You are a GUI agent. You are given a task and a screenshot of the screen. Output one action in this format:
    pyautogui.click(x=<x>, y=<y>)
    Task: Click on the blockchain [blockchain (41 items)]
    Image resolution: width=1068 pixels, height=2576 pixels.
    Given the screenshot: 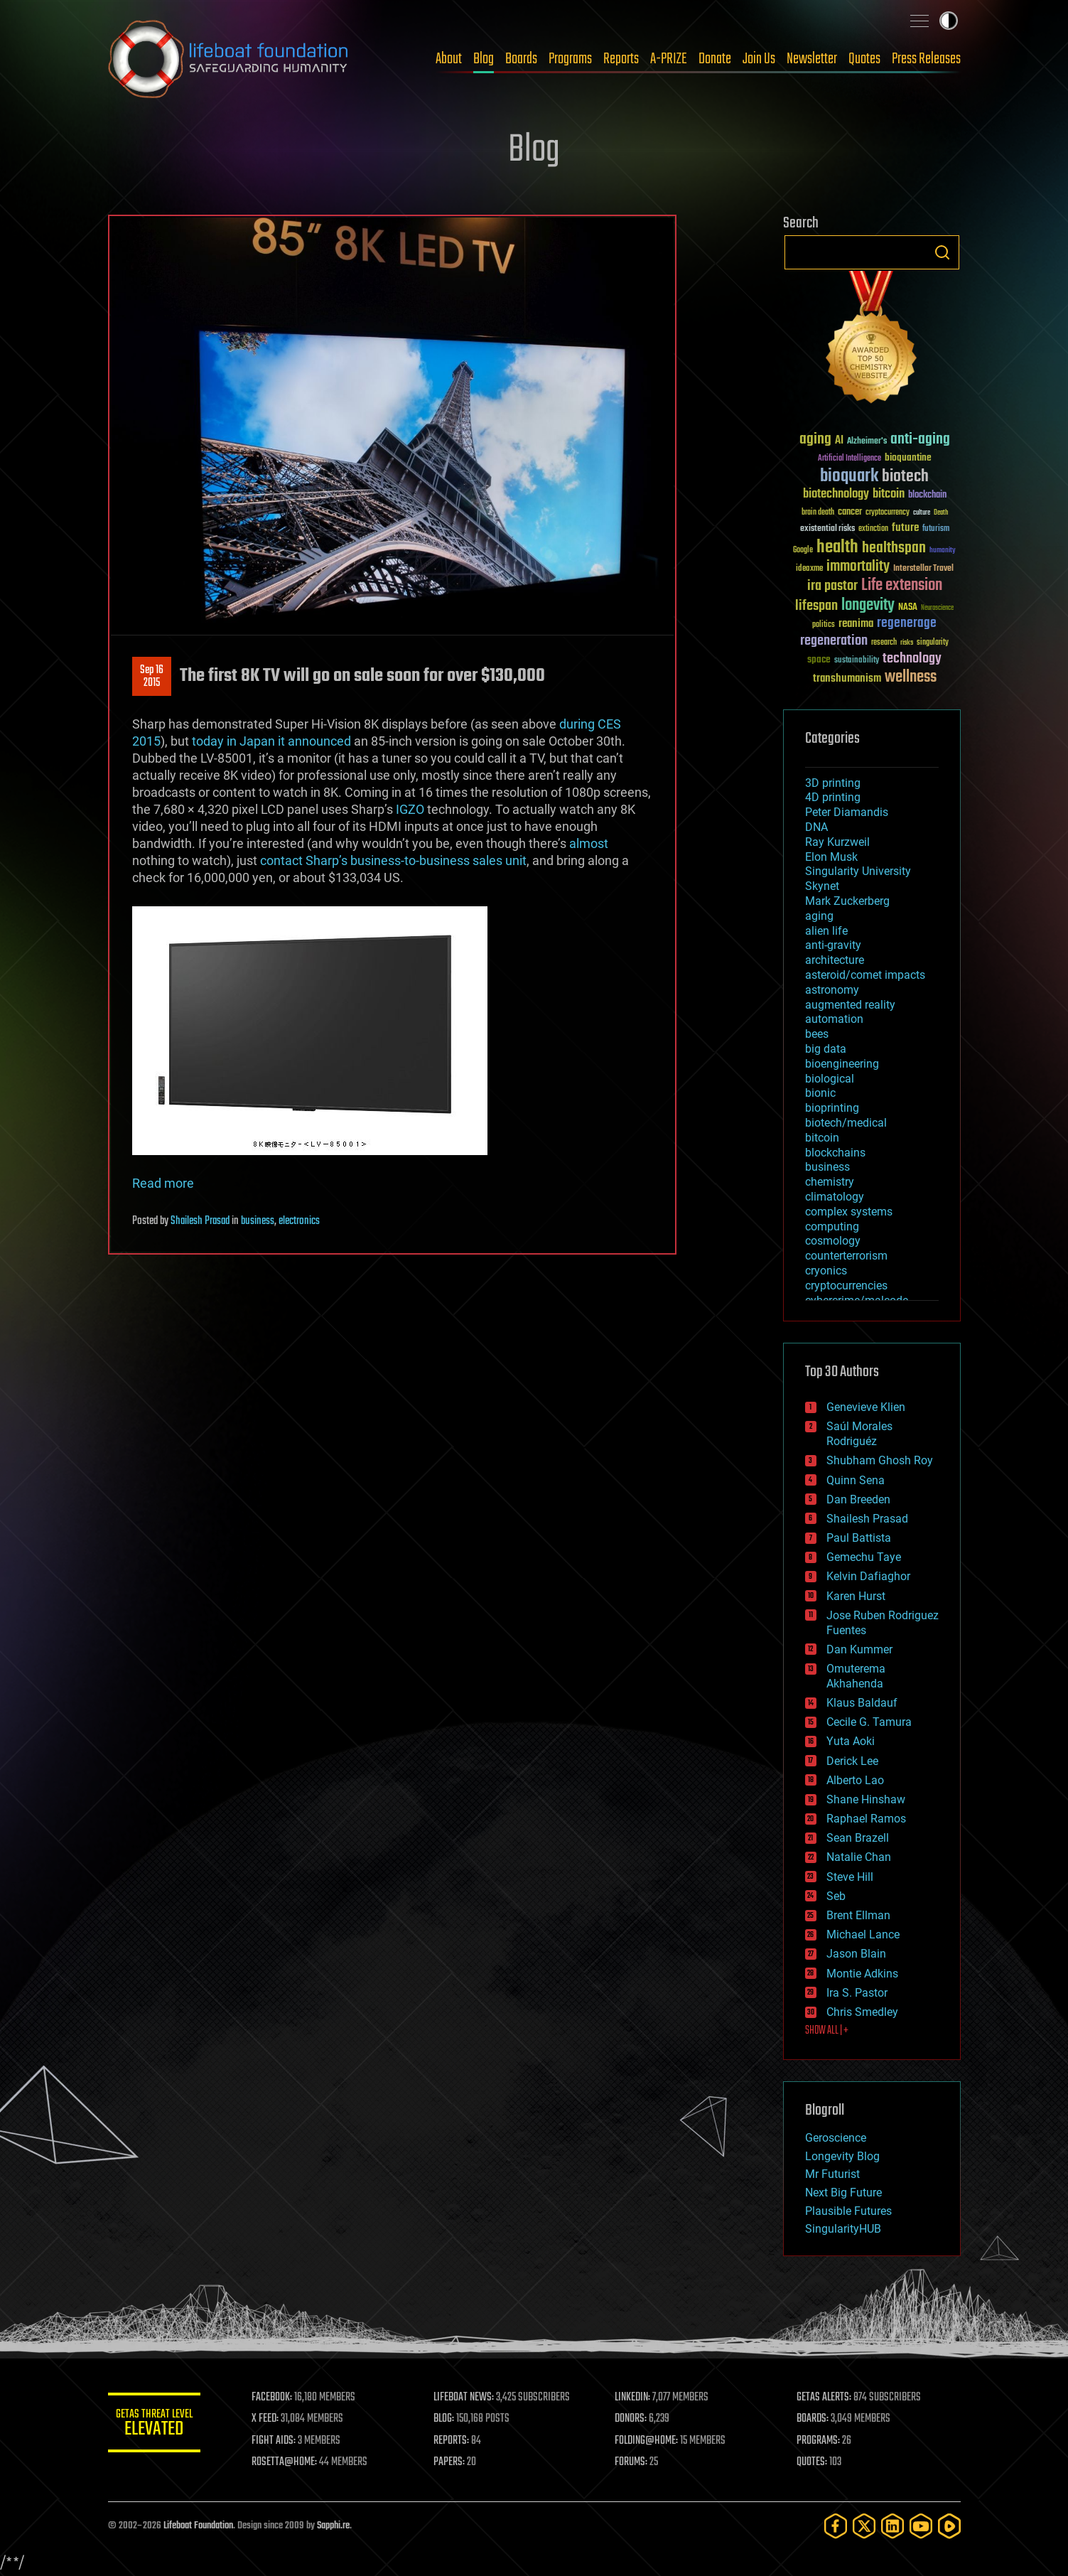 What is the action you would take?
    pyautogui.click(x=927, y=495)
    